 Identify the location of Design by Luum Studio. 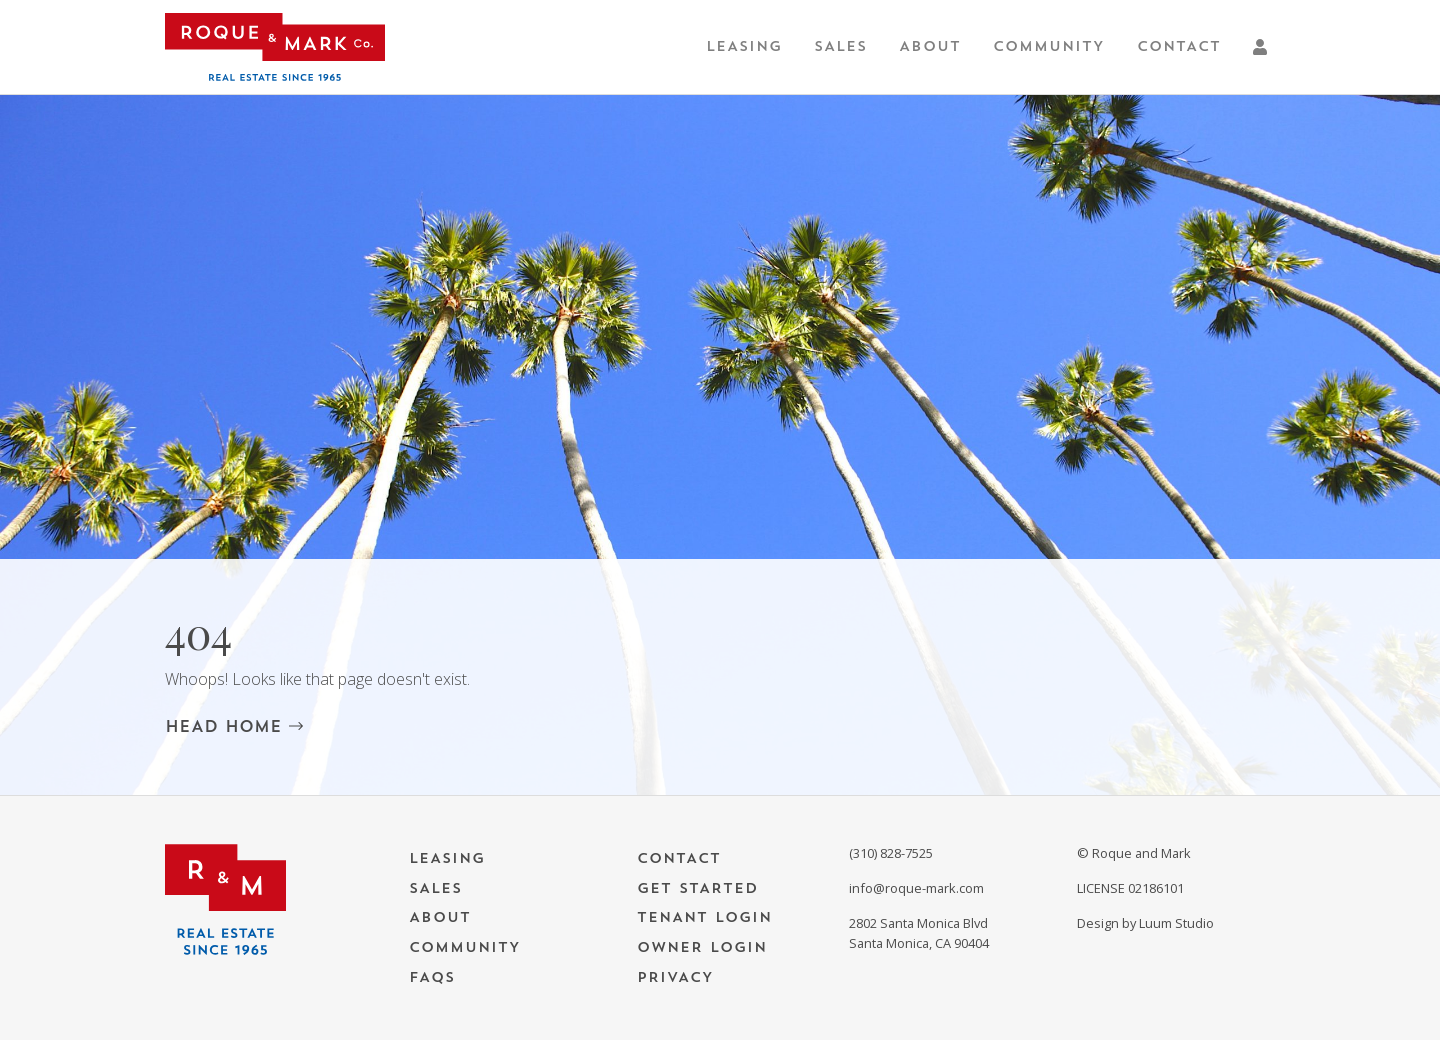
(1145, 923).